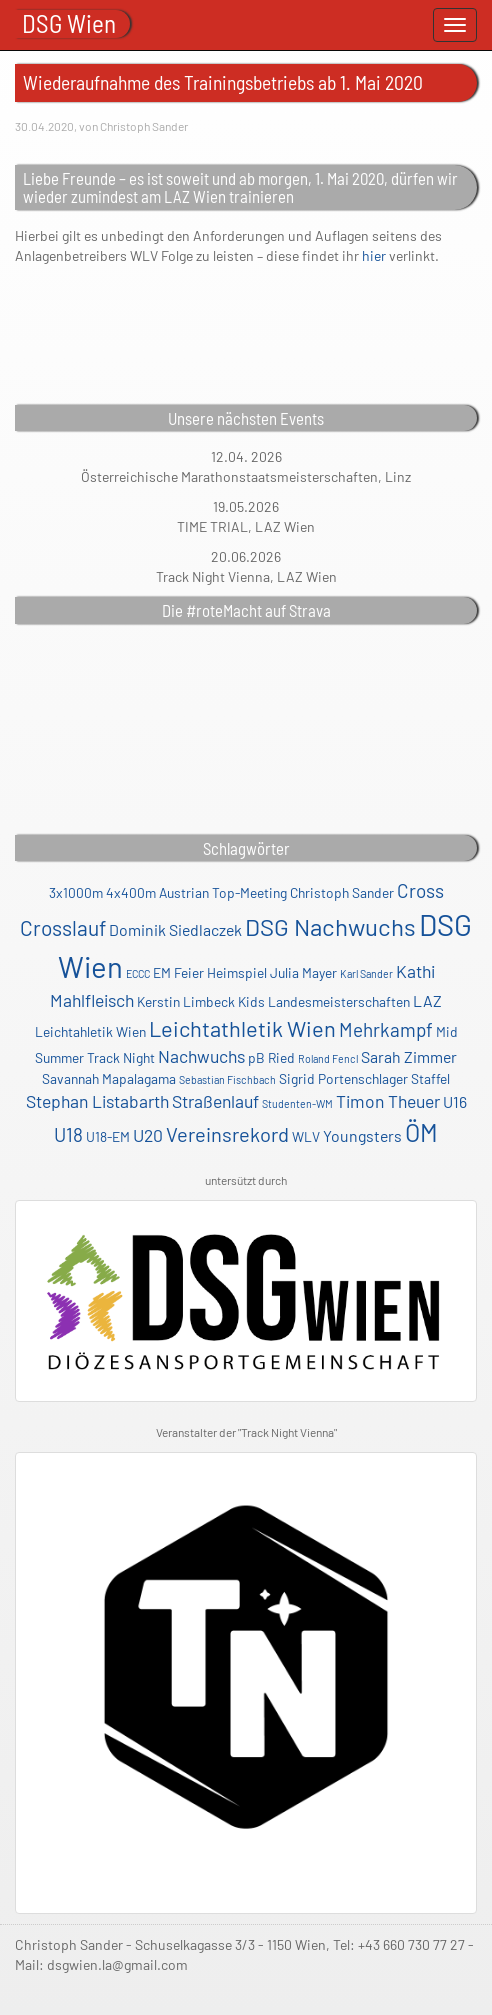  What do you see at coordinates (362, 1135) in the screenshot?
I see `Youngsters [Youngsters (3 Einträge)]` at bounding box center [362, 1135].